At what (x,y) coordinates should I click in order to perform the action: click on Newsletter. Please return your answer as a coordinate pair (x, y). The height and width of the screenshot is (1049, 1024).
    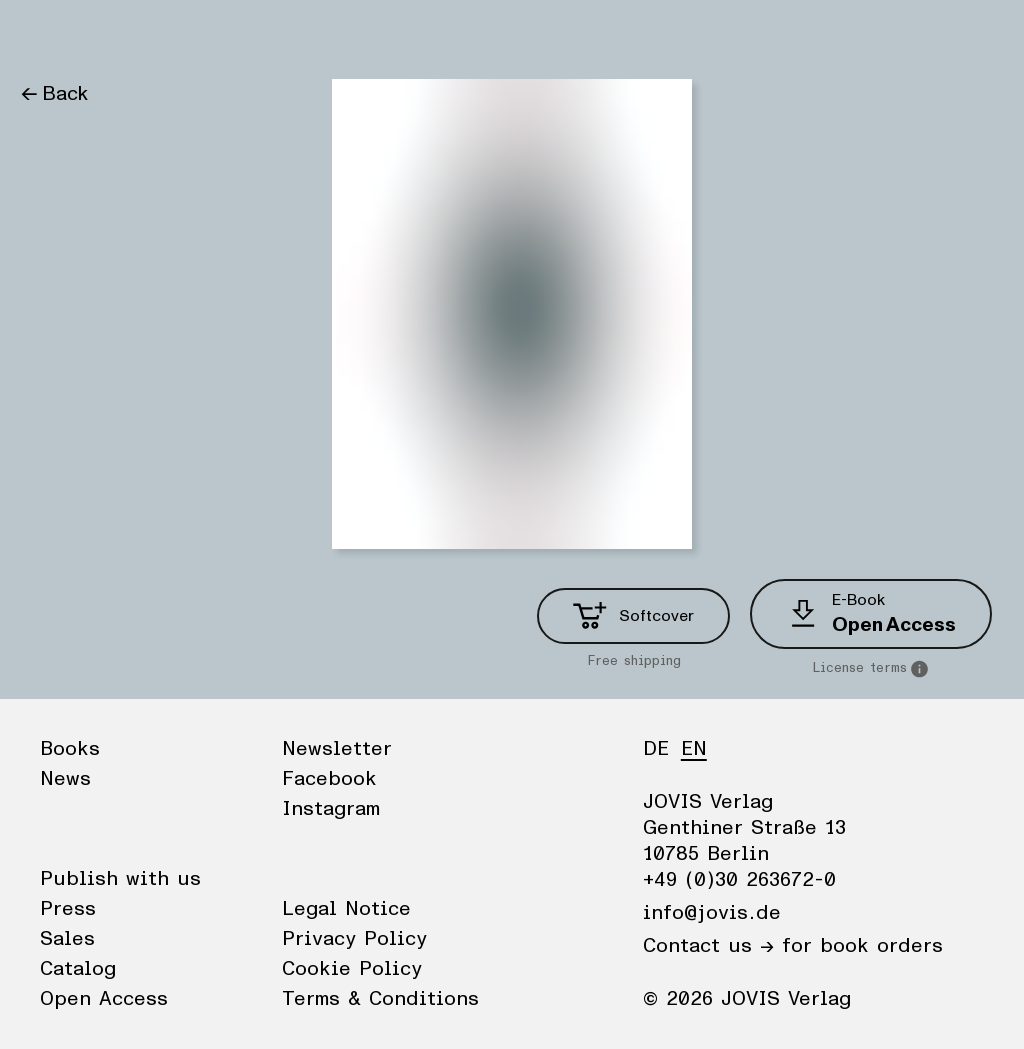
    Looking at the image, I should click on (337, 749).